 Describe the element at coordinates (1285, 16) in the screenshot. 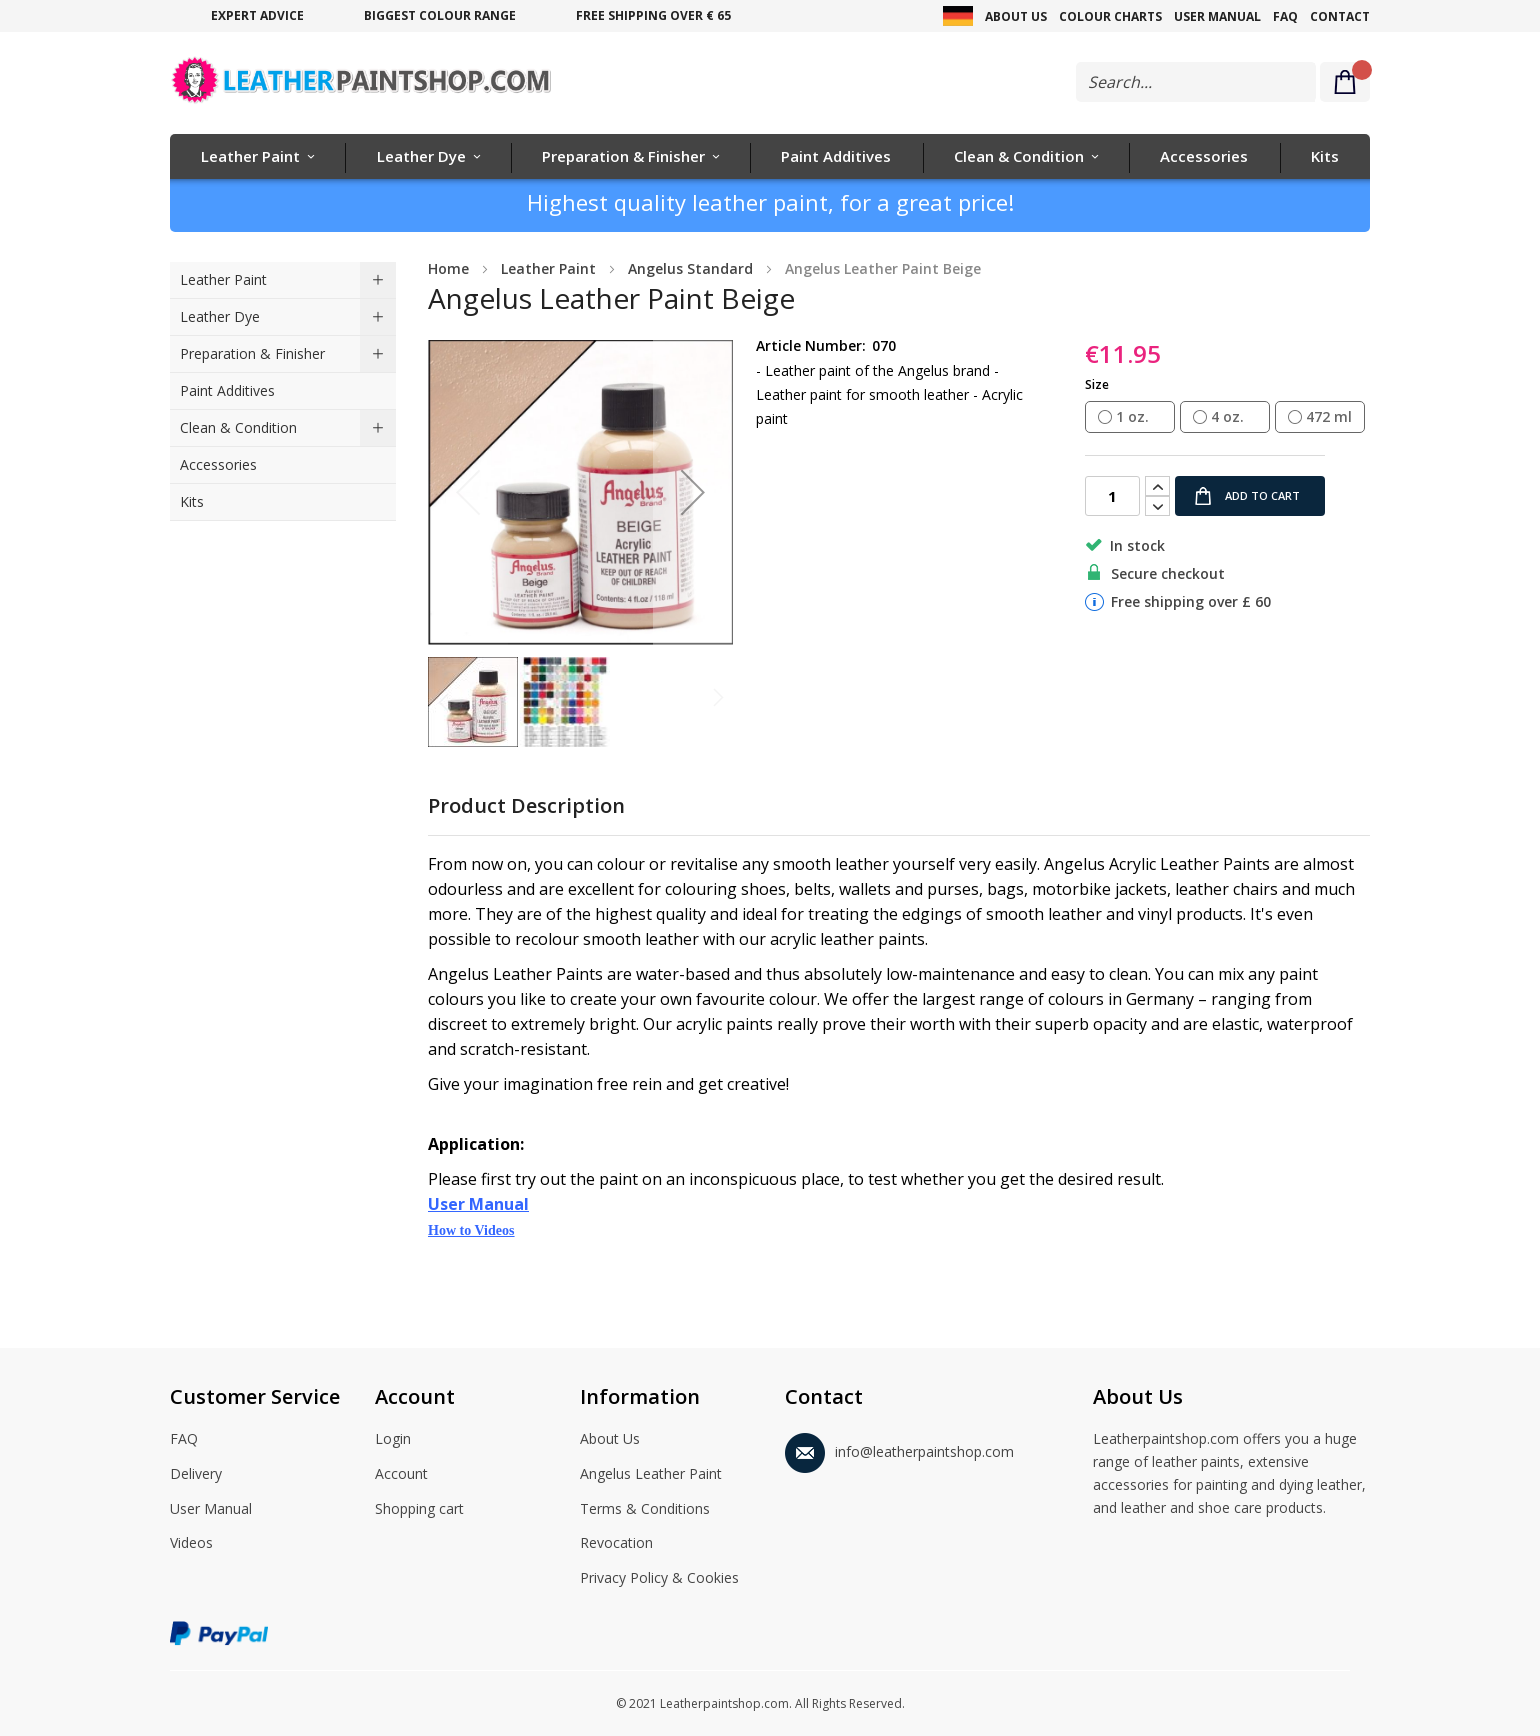

I see `FAQ` at that location.